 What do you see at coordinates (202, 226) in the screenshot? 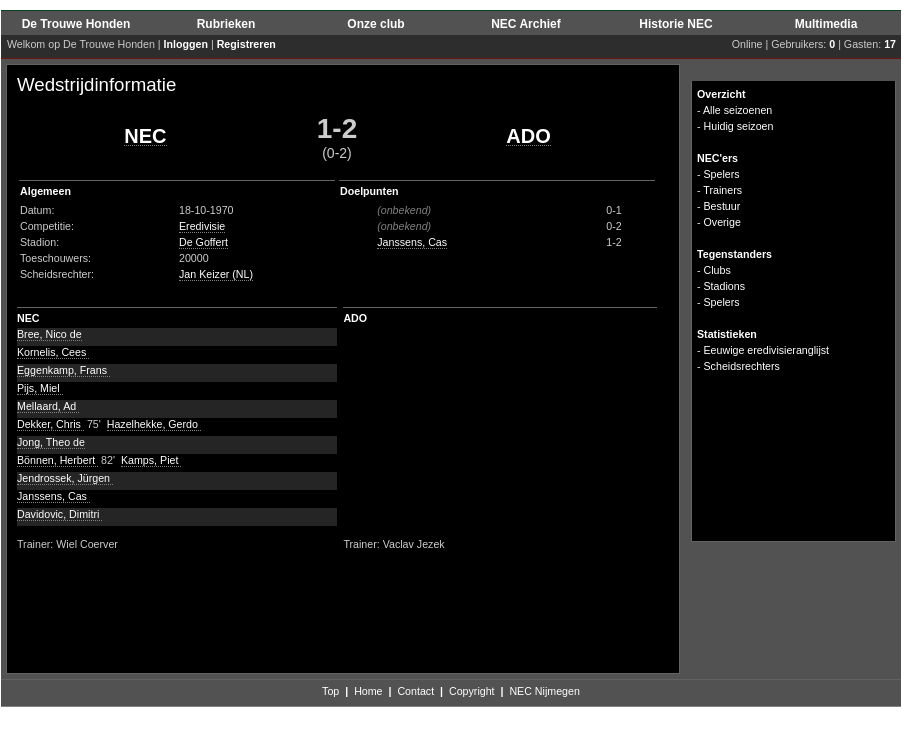
I see `Eredivisie` at bounding box center [202, 226].